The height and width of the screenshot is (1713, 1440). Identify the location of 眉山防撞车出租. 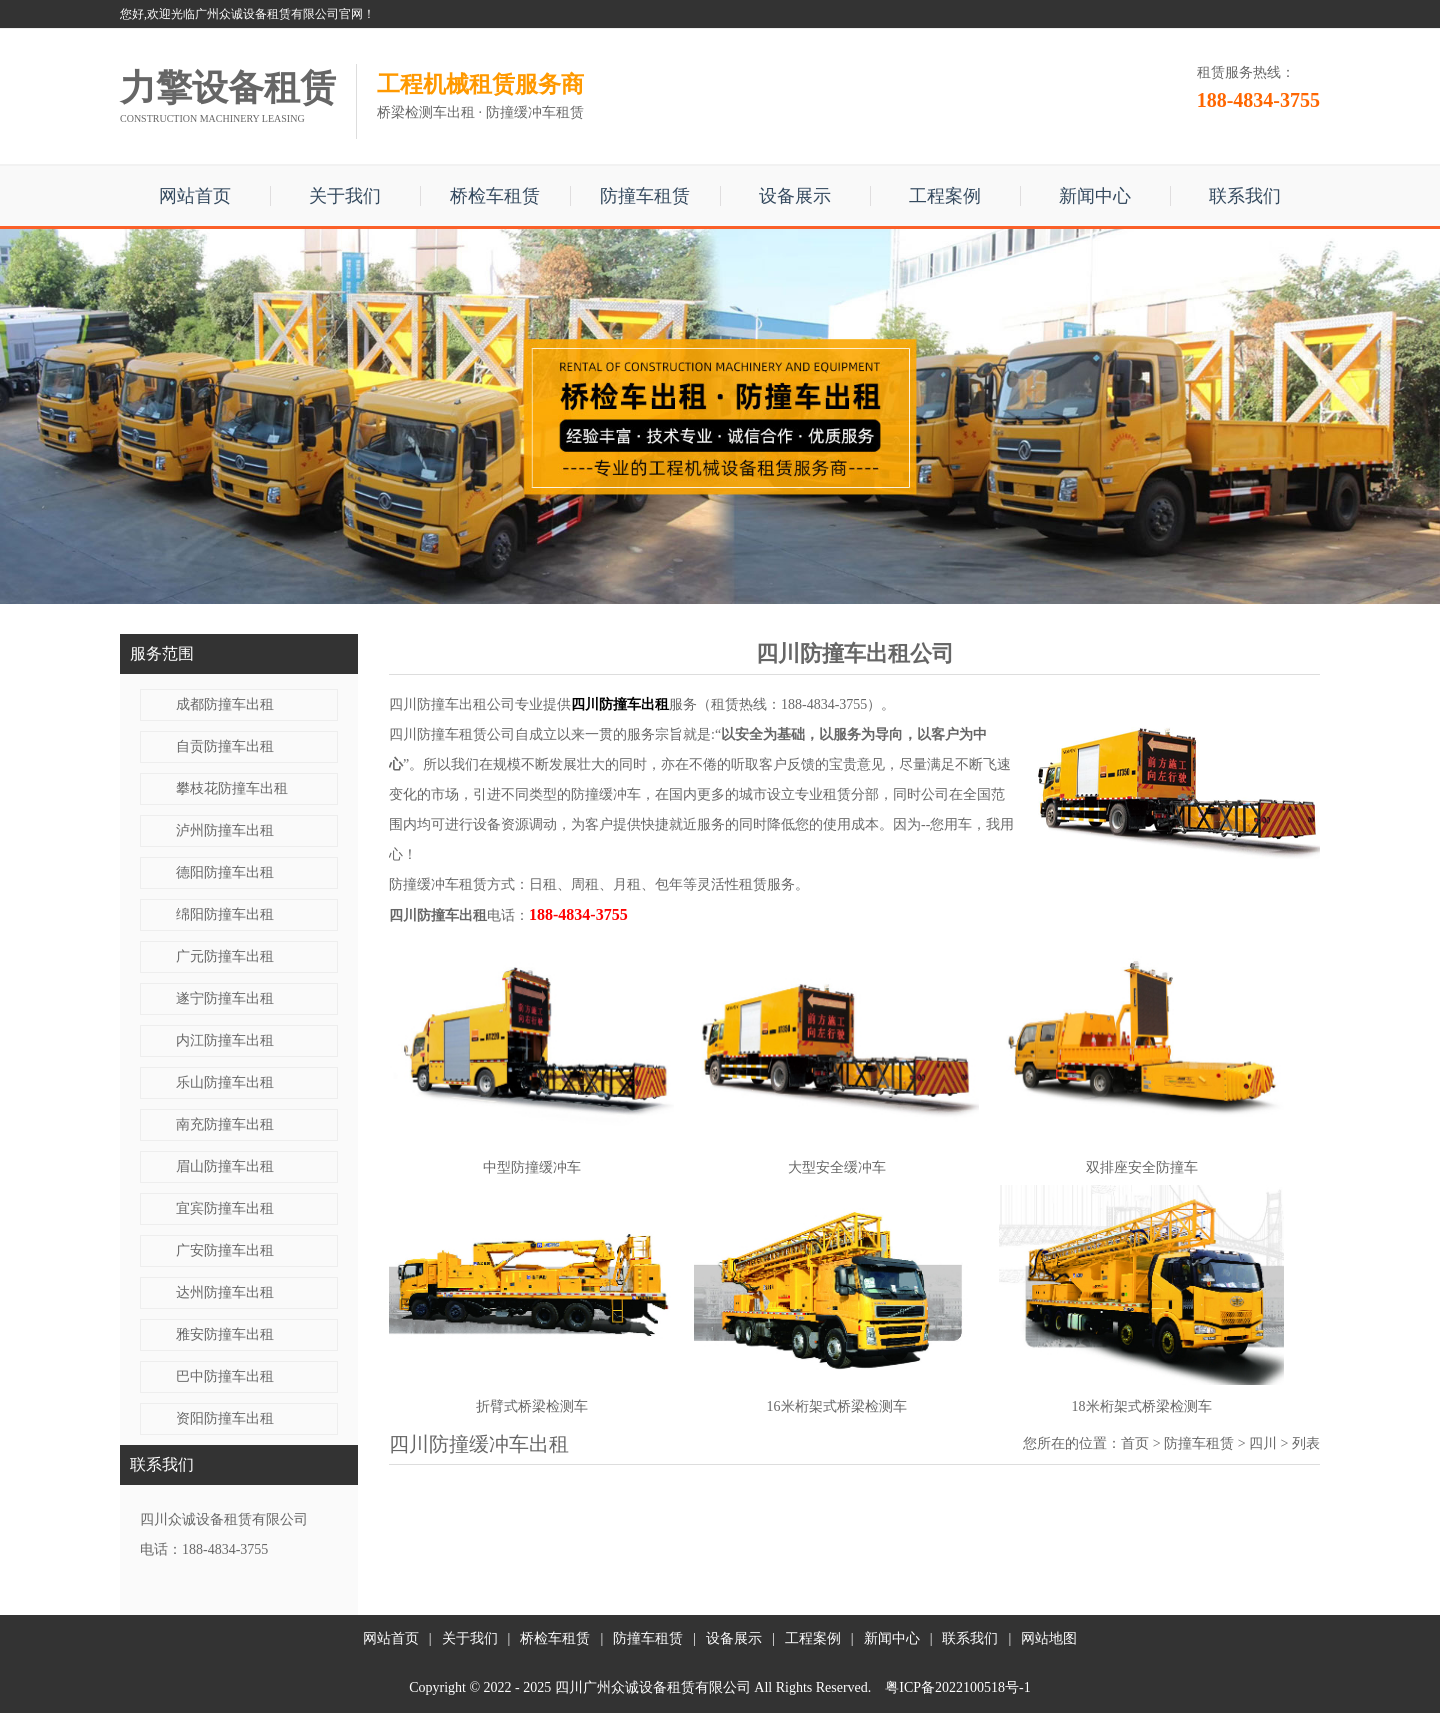
(225, 1166).